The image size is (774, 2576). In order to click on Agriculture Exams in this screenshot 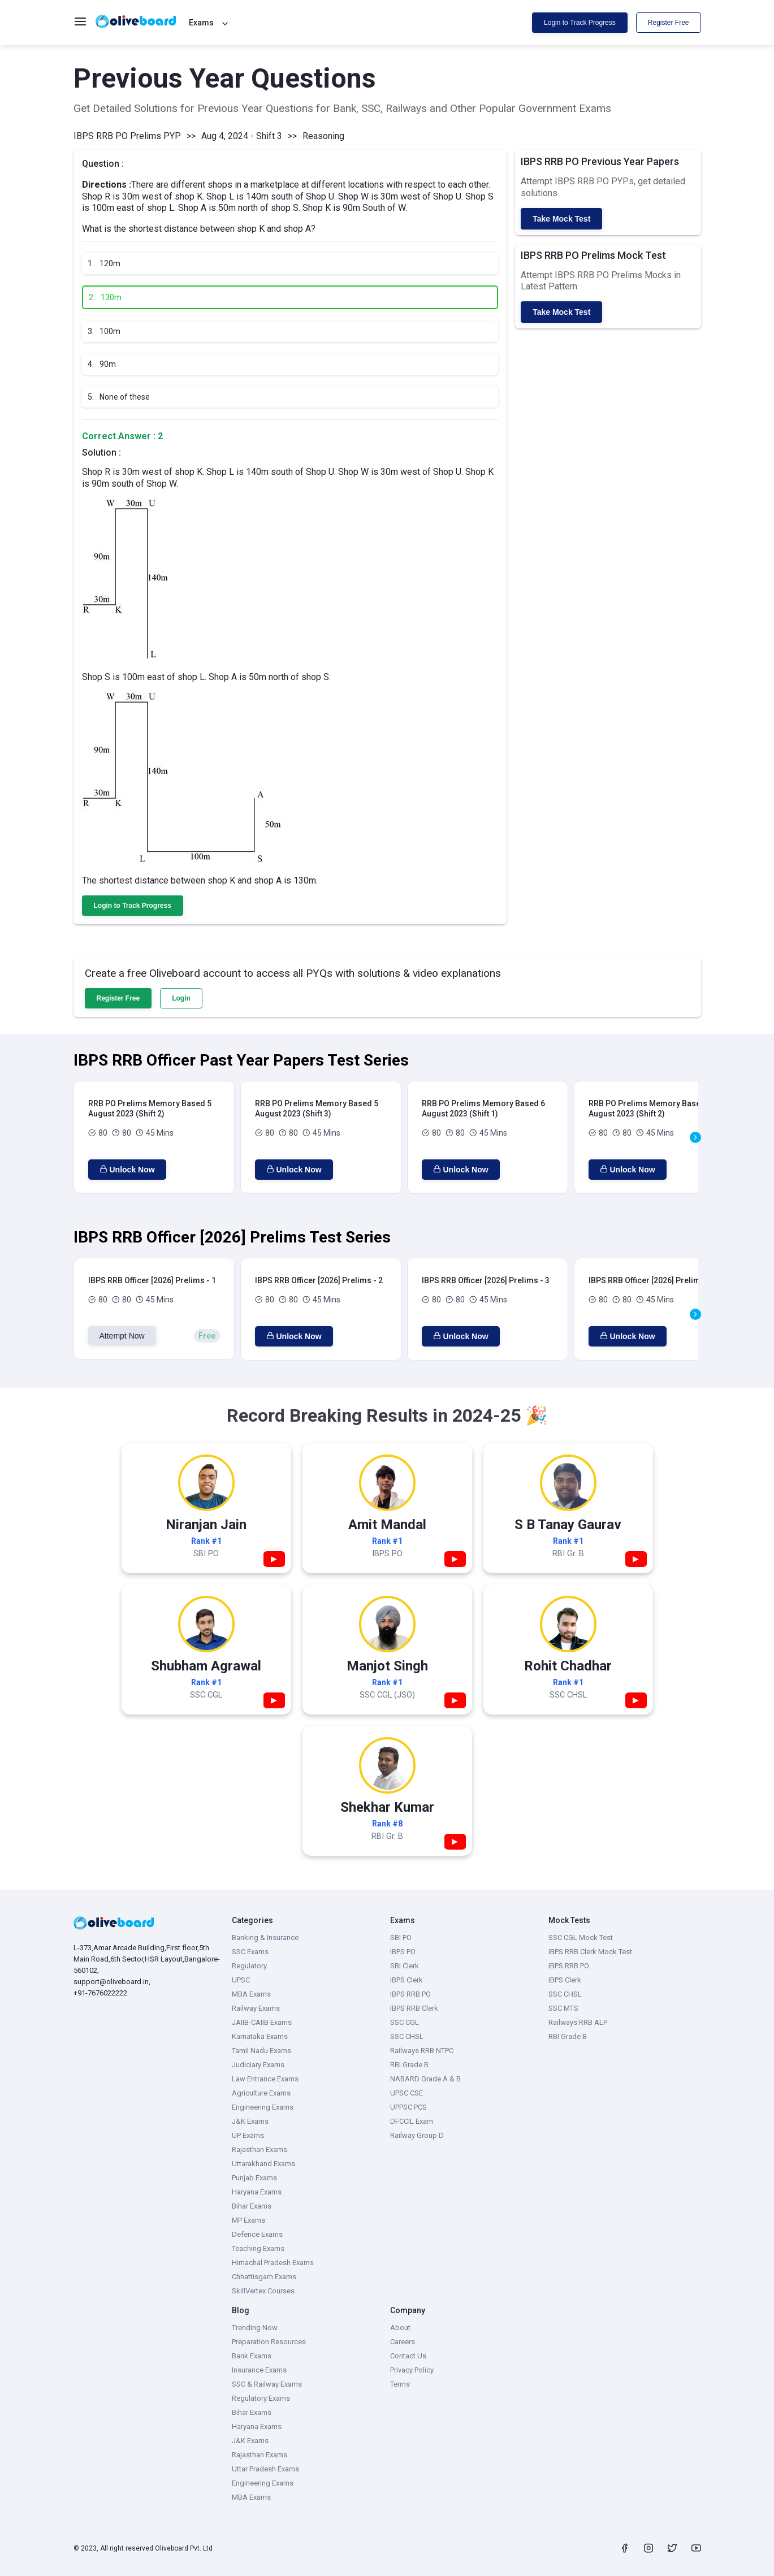, I will do `click(261, 2093)`.